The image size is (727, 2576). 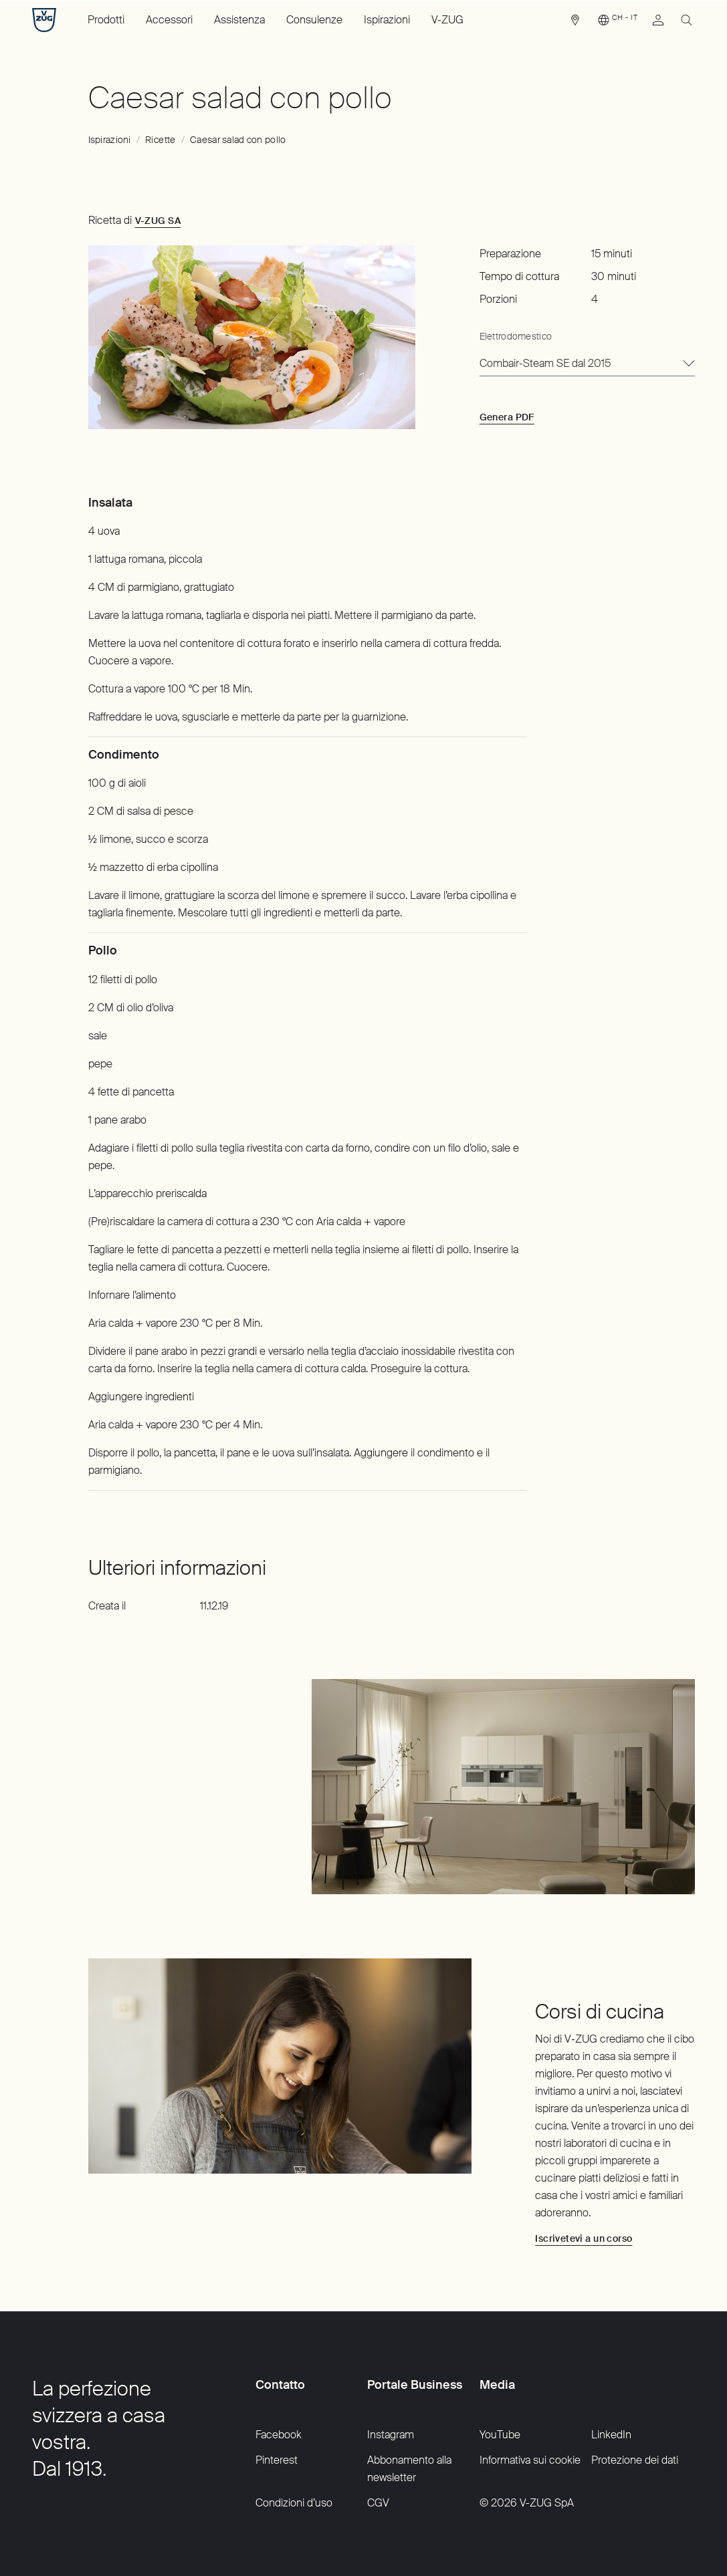 What do you see at coordinates (169, 20) in the screenshot?
I see `Accessori` at bounding box center [169, 20].